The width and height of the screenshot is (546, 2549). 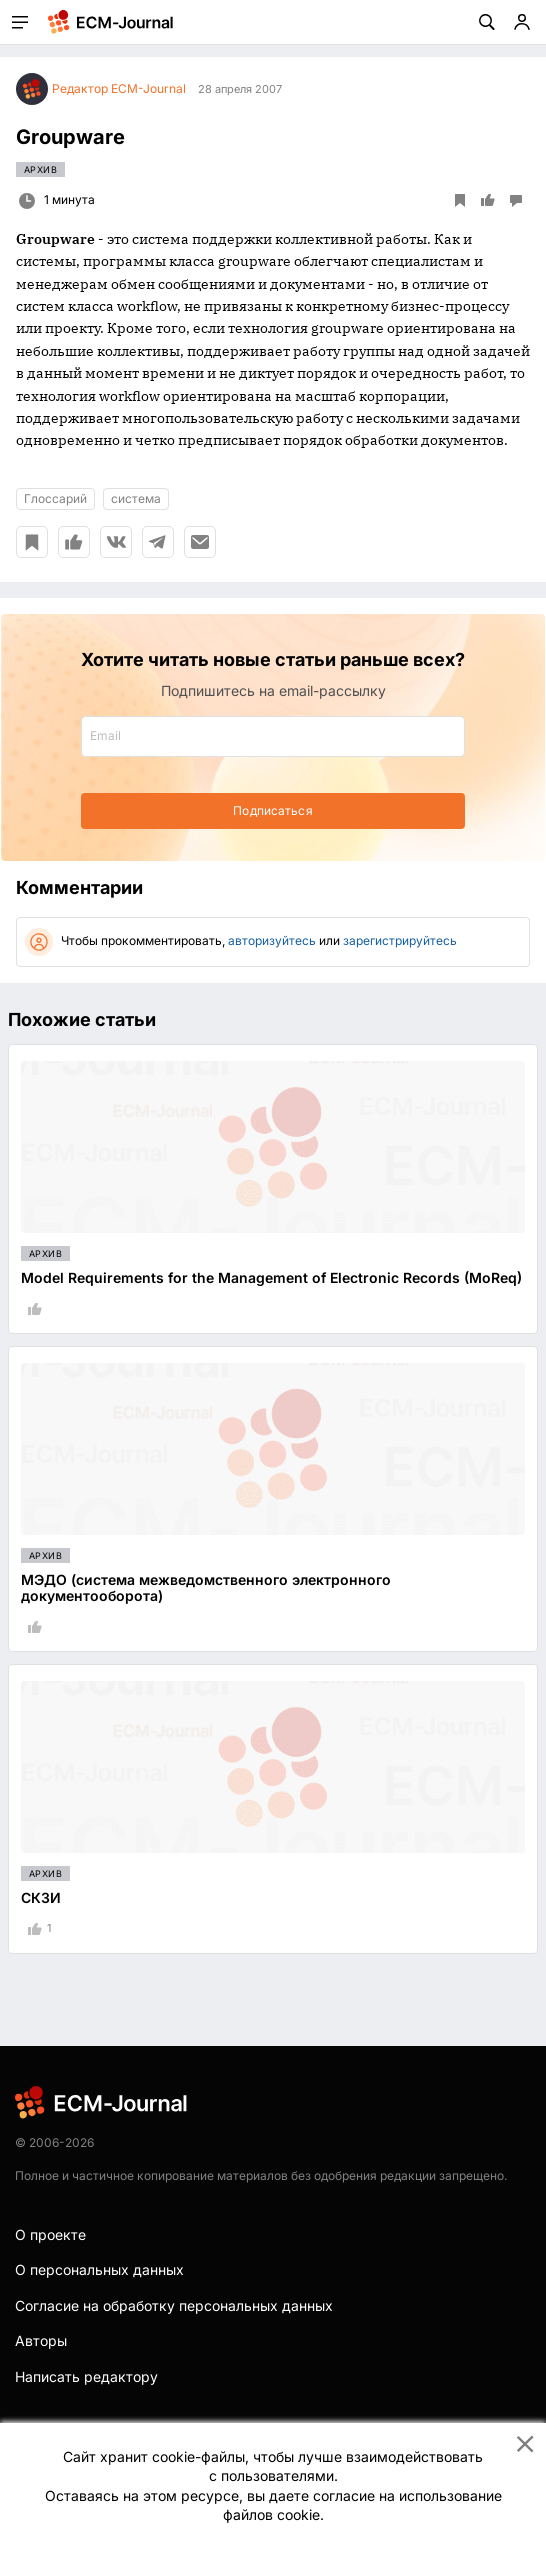 What do you see at coordinates (50, 2234) in the screenshot?
I see `О проекте` at bounding box center [50, 2234].